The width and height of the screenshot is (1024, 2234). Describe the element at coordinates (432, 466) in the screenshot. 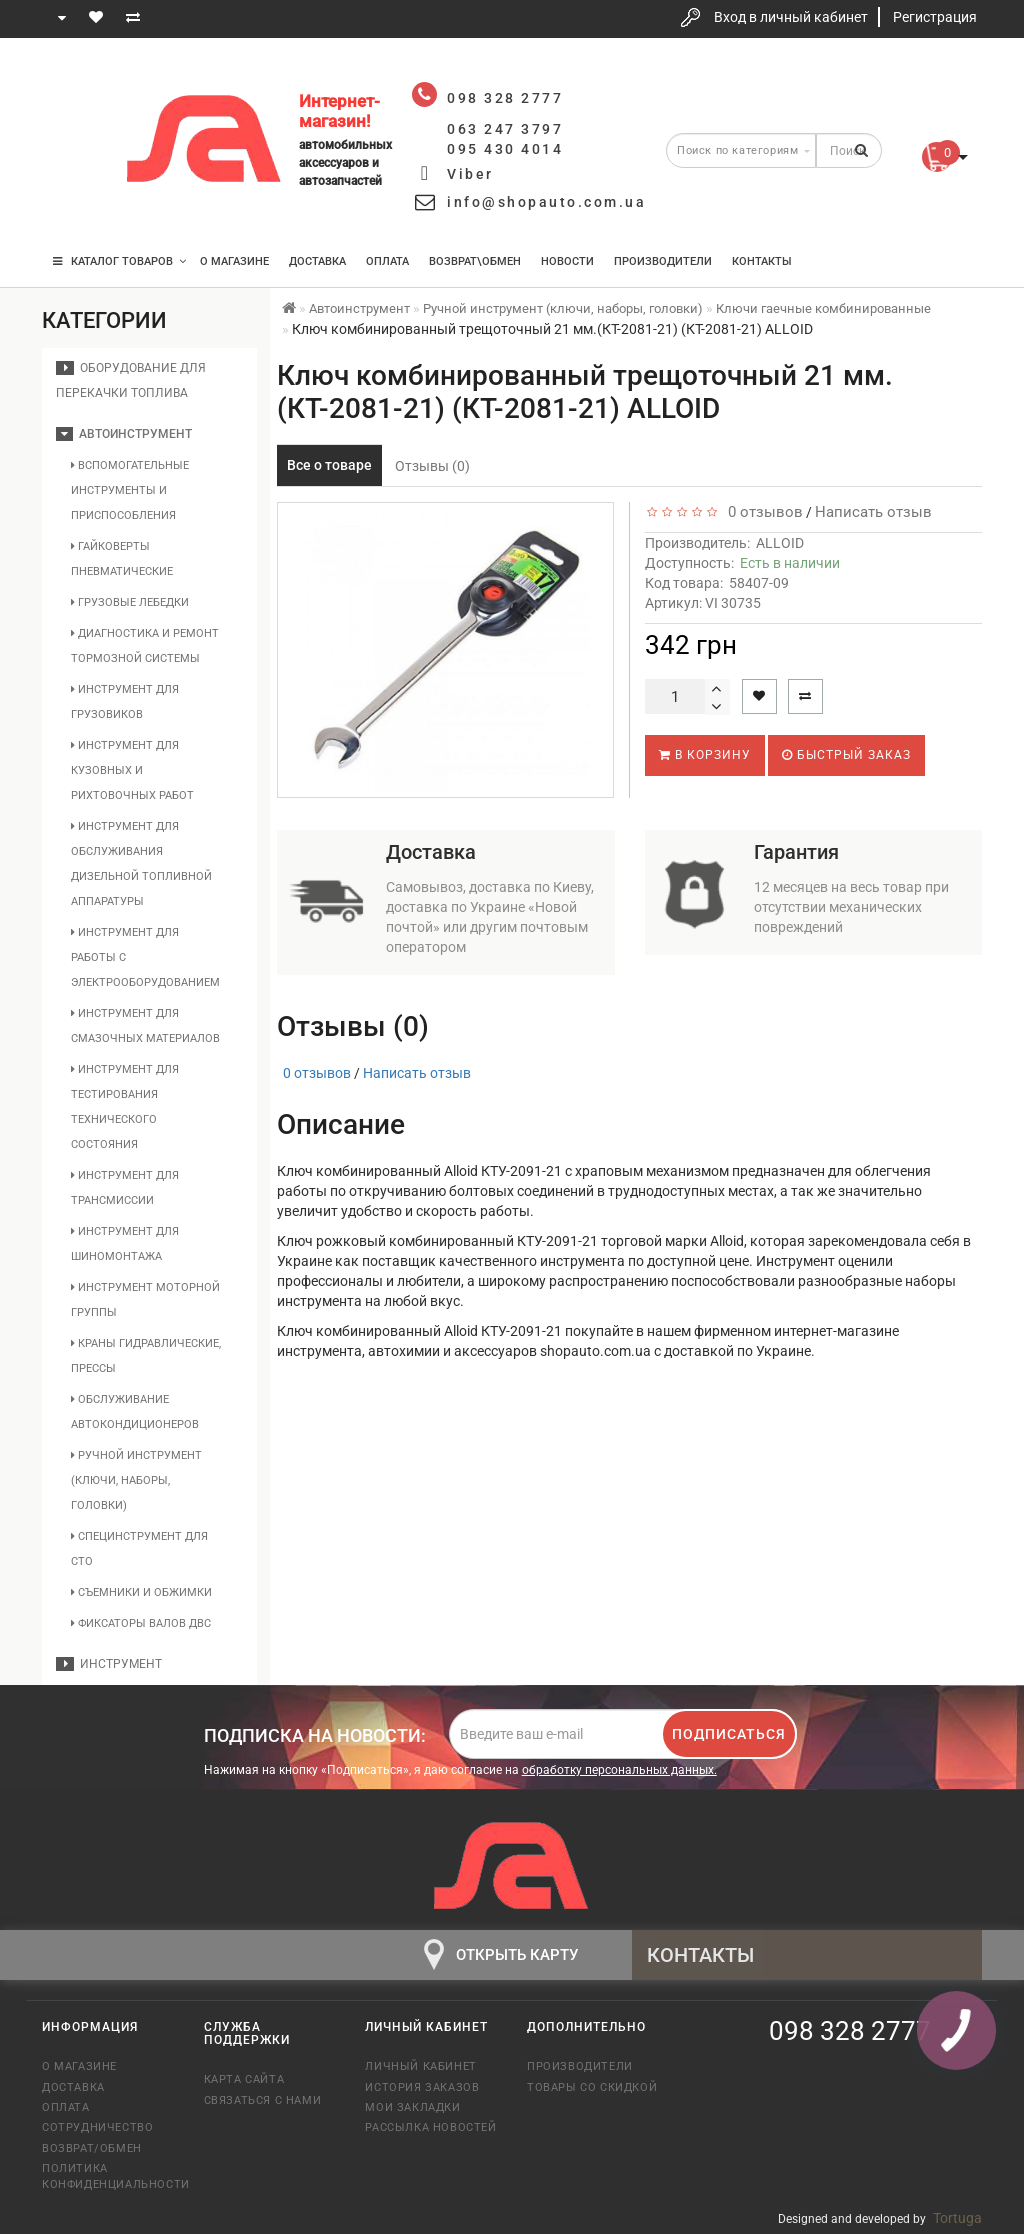

I see `Отзывы (0)` at that location.